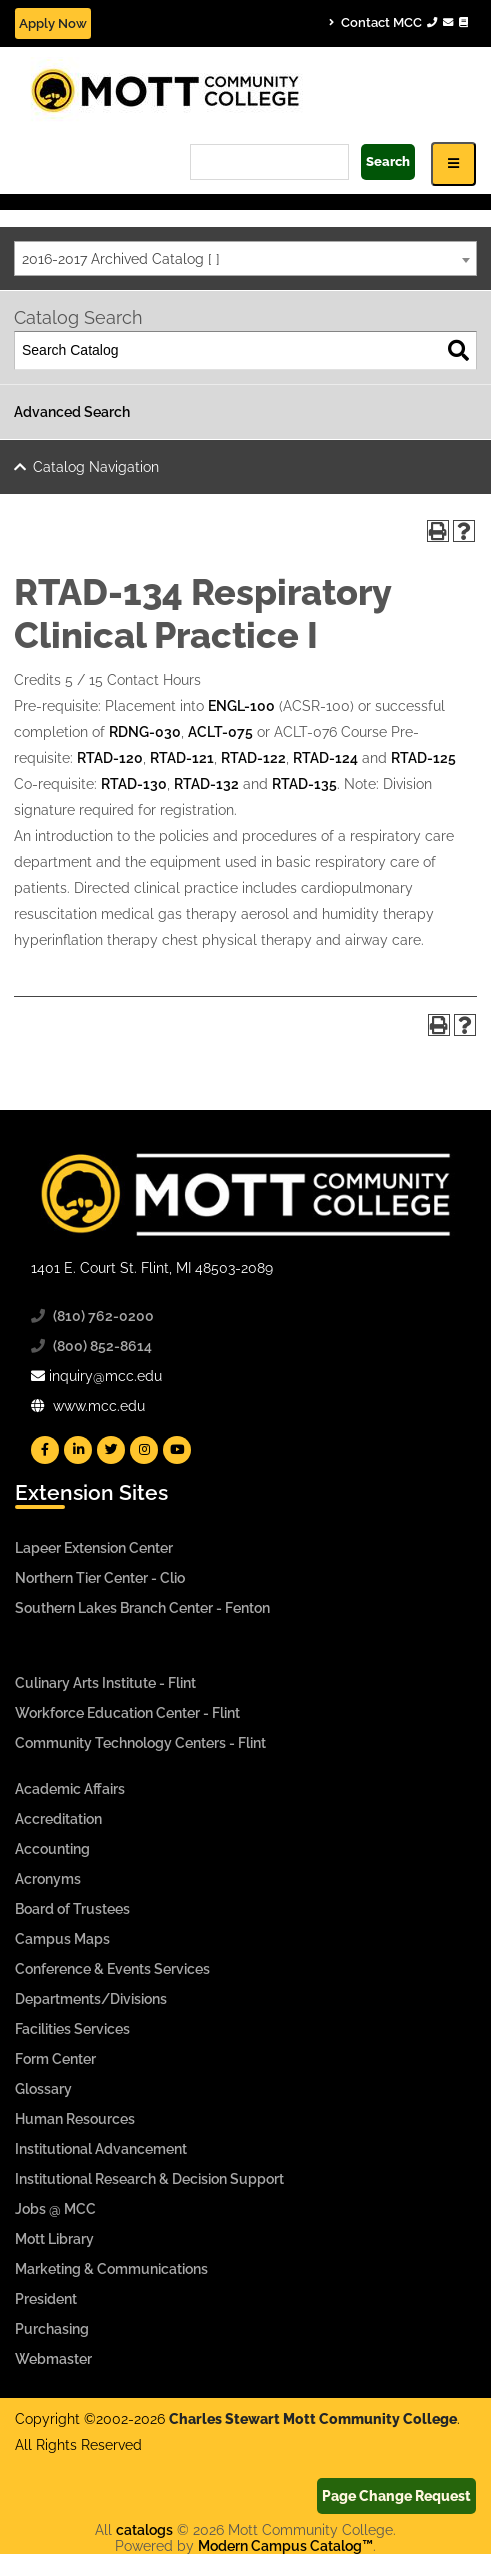  What do you see at coordinates (453, 163) in the screenshot?
I see `[Icon for Responsive View Top Level Site Navigation]` at bounding box center [453, 163].